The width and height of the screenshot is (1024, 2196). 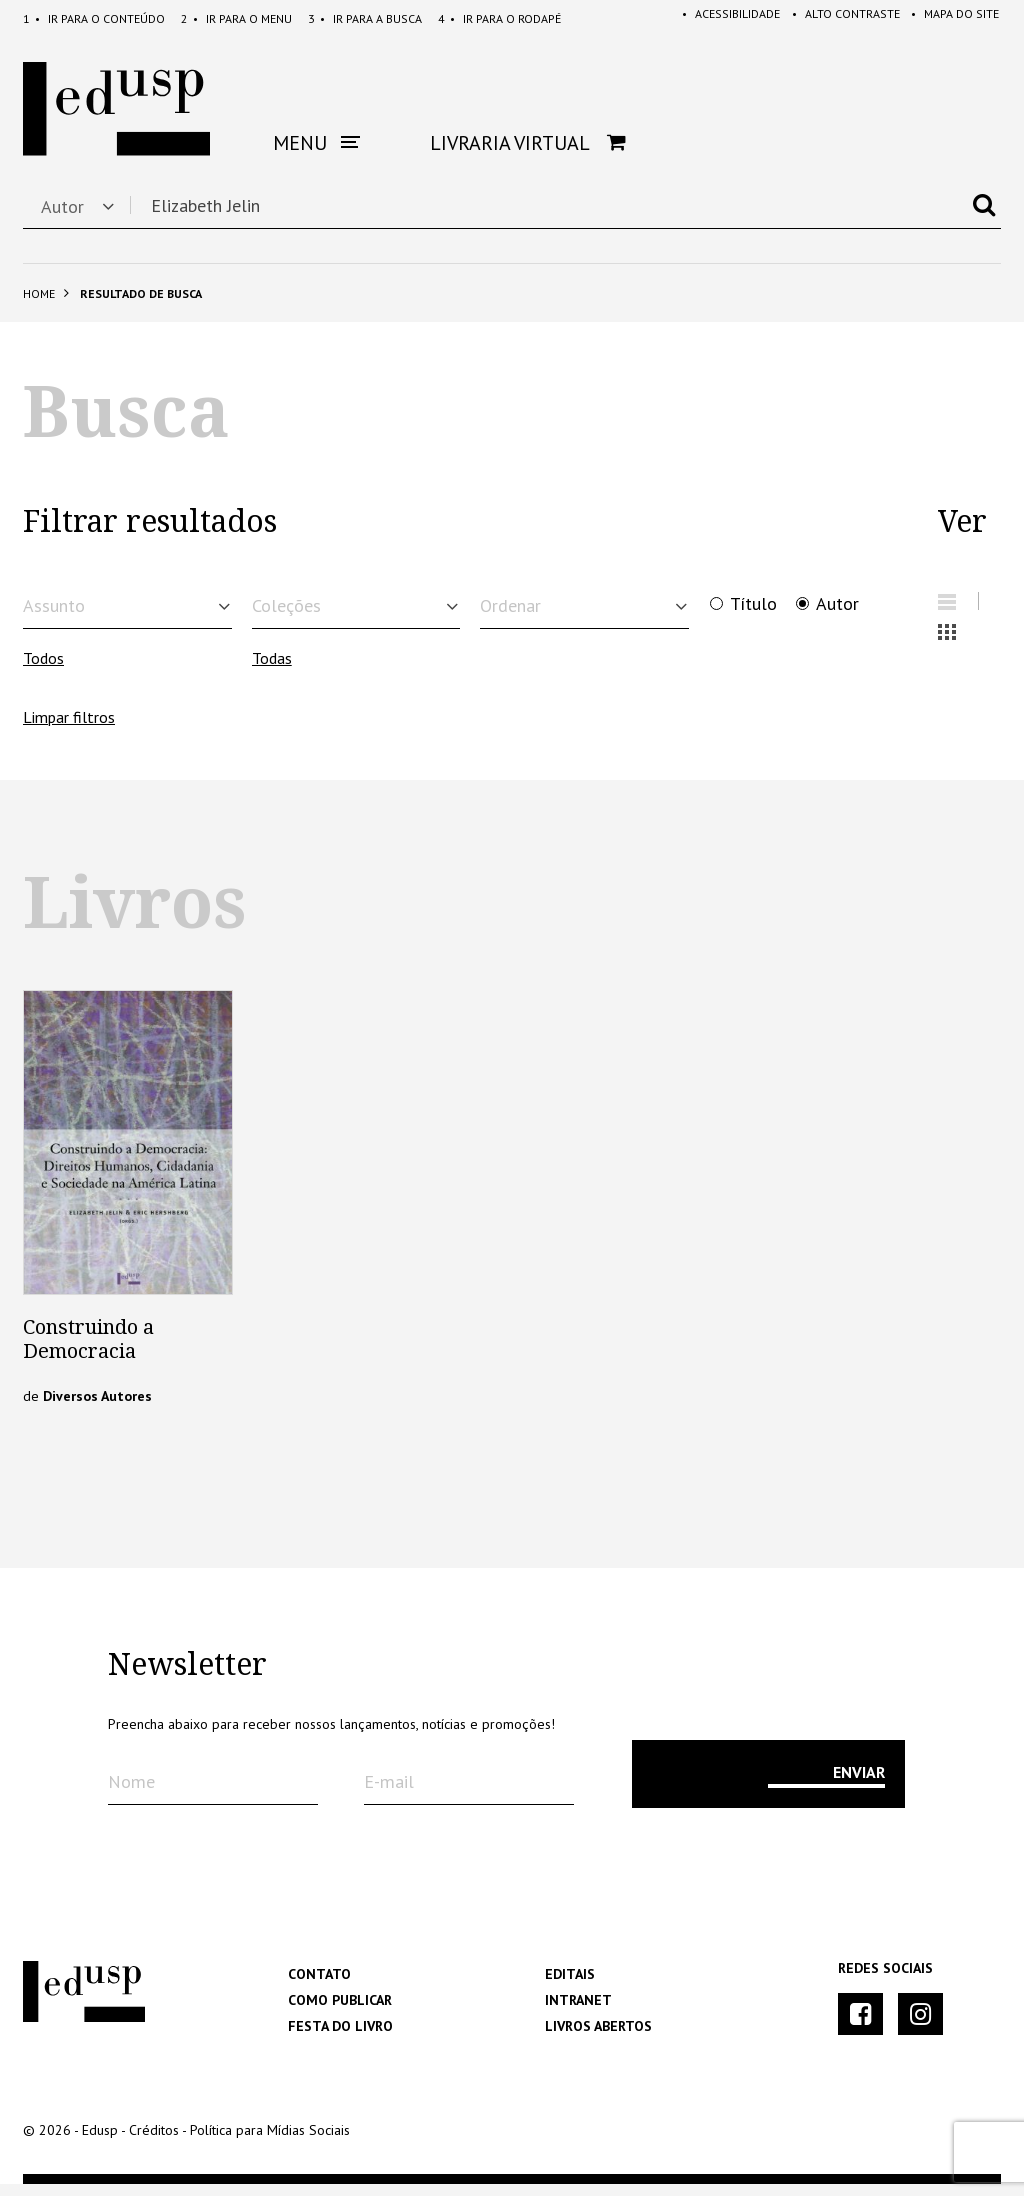 I want to click on Busca, so click(x=365, y=18).